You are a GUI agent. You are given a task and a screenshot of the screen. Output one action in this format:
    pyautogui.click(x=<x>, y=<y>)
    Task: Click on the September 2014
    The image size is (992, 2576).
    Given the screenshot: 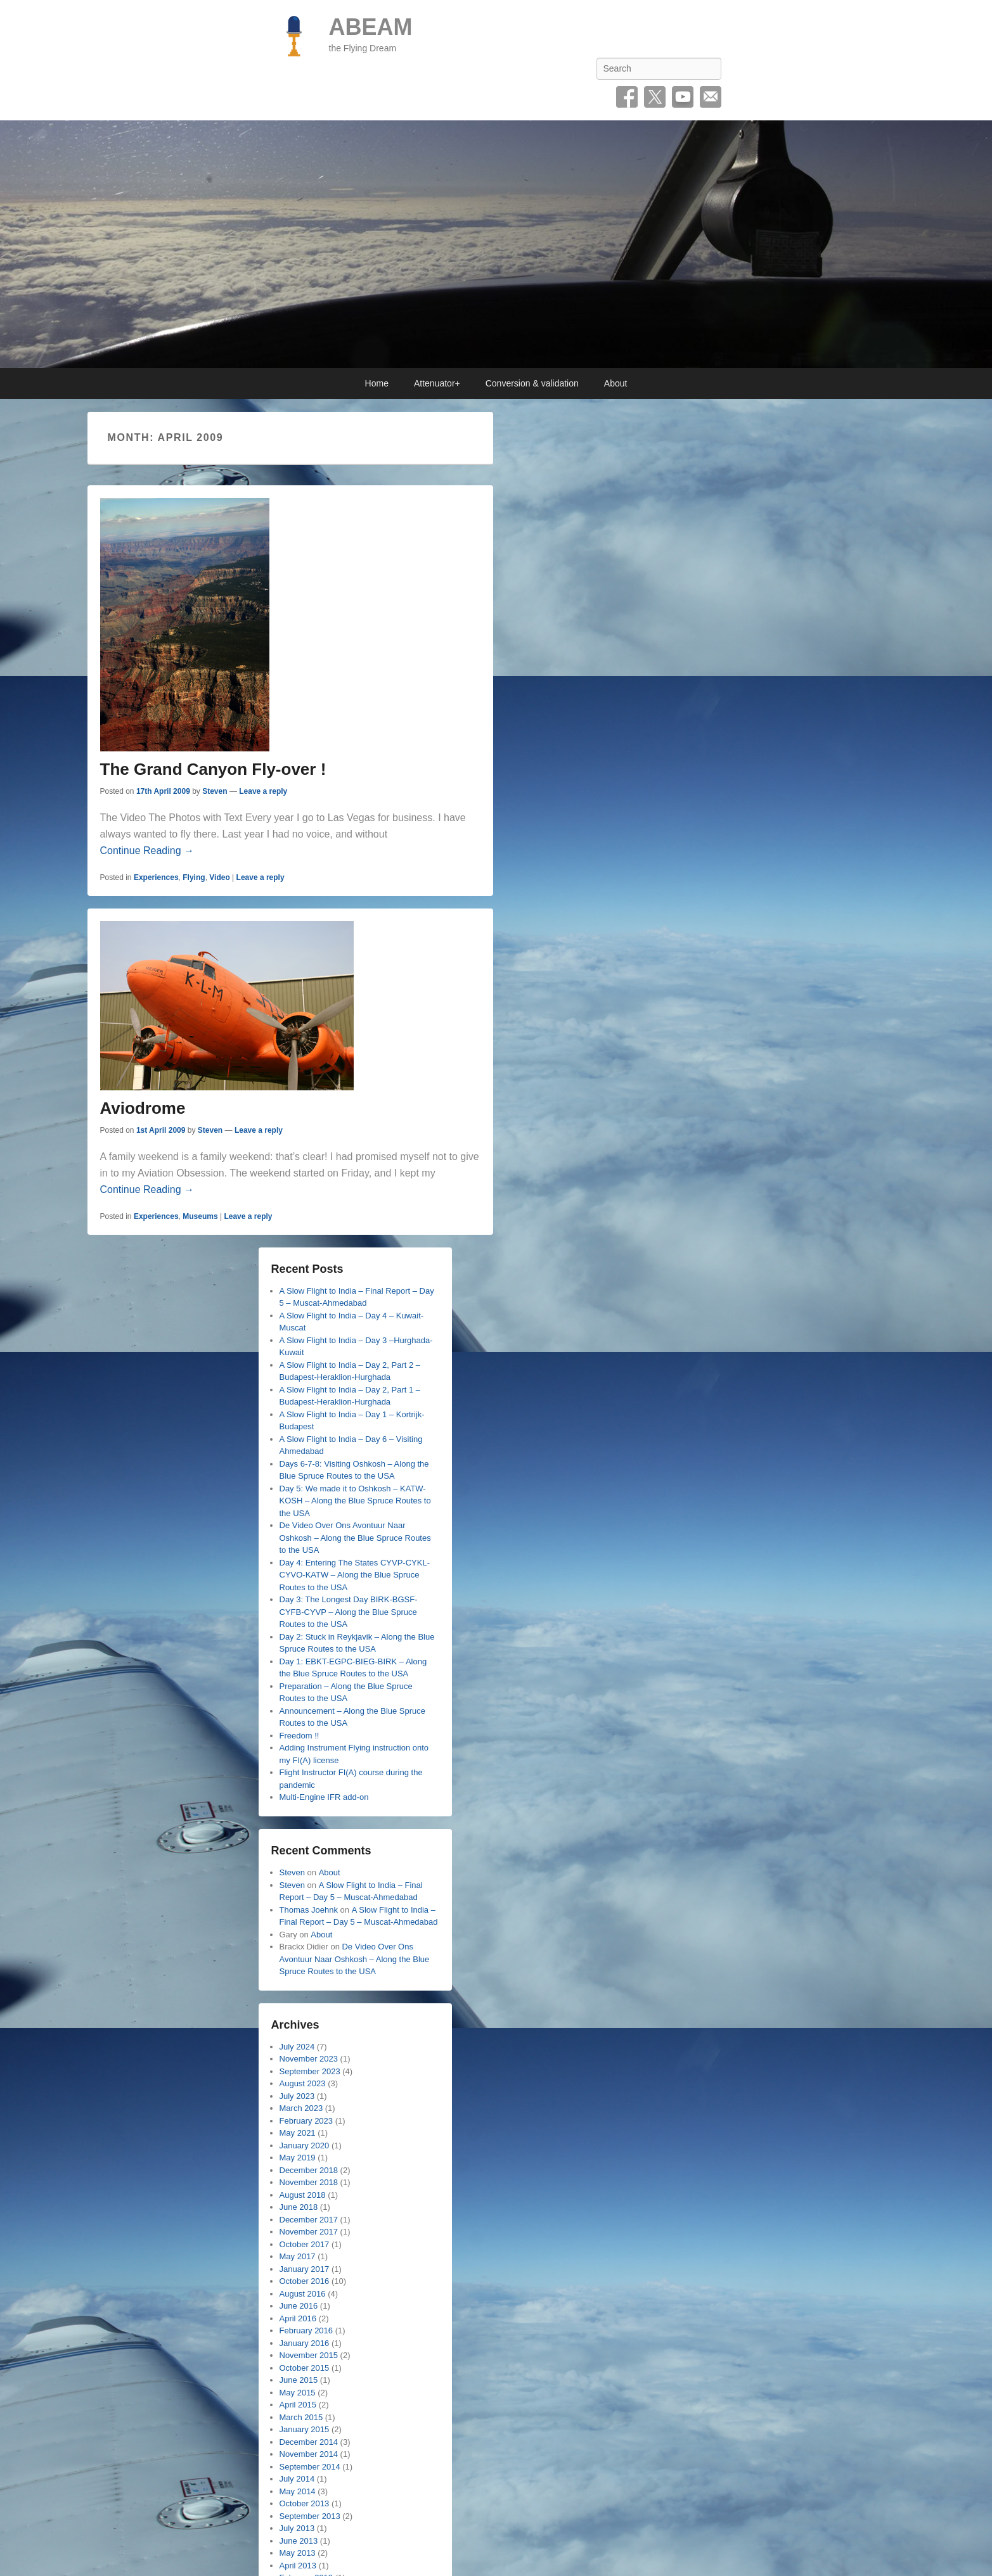 What is the action you would take?
    pyautogui.click(x=310, y=2466)
    